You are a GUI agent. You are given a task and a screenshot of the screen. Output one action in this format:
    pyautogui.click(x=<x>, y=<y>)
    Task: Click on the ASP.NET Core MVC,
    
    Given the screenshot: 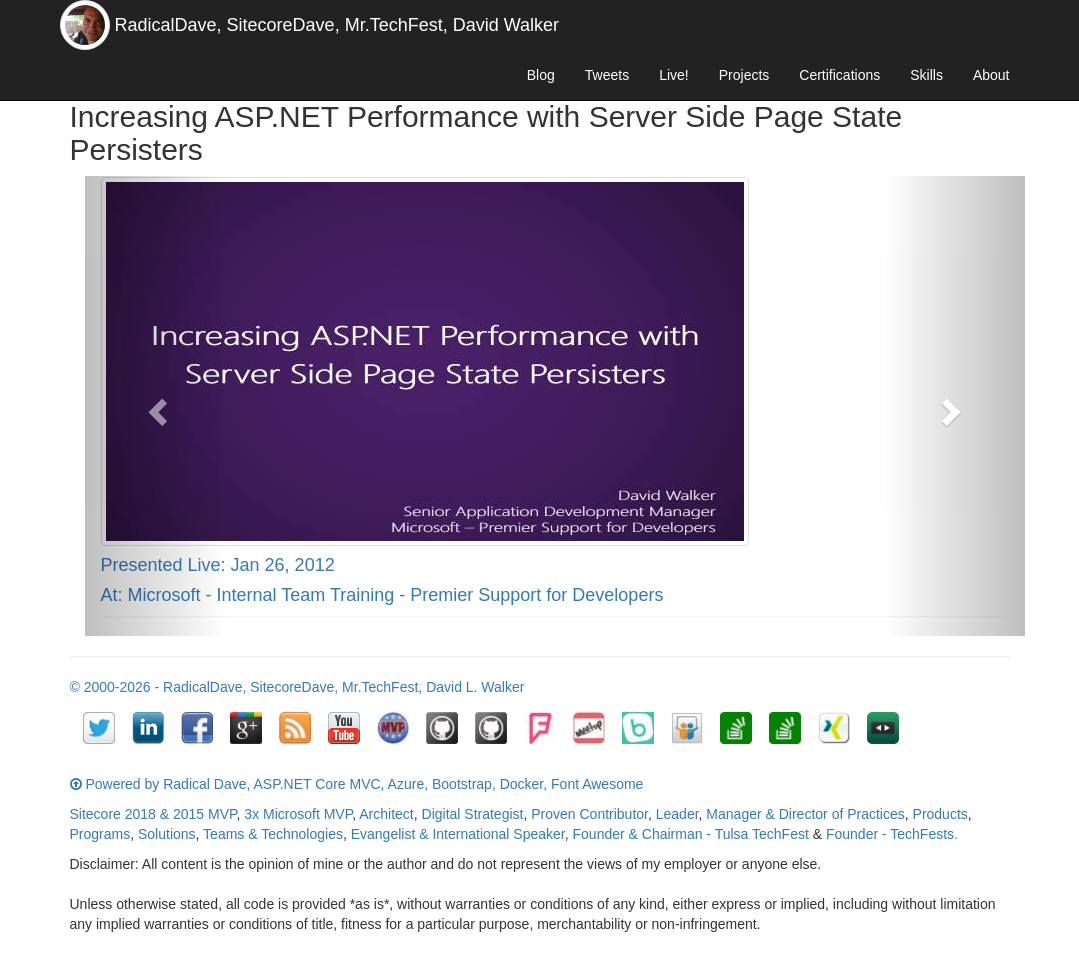 What is the action you would take?
    pyautogui.click(x=319, y=784)
    